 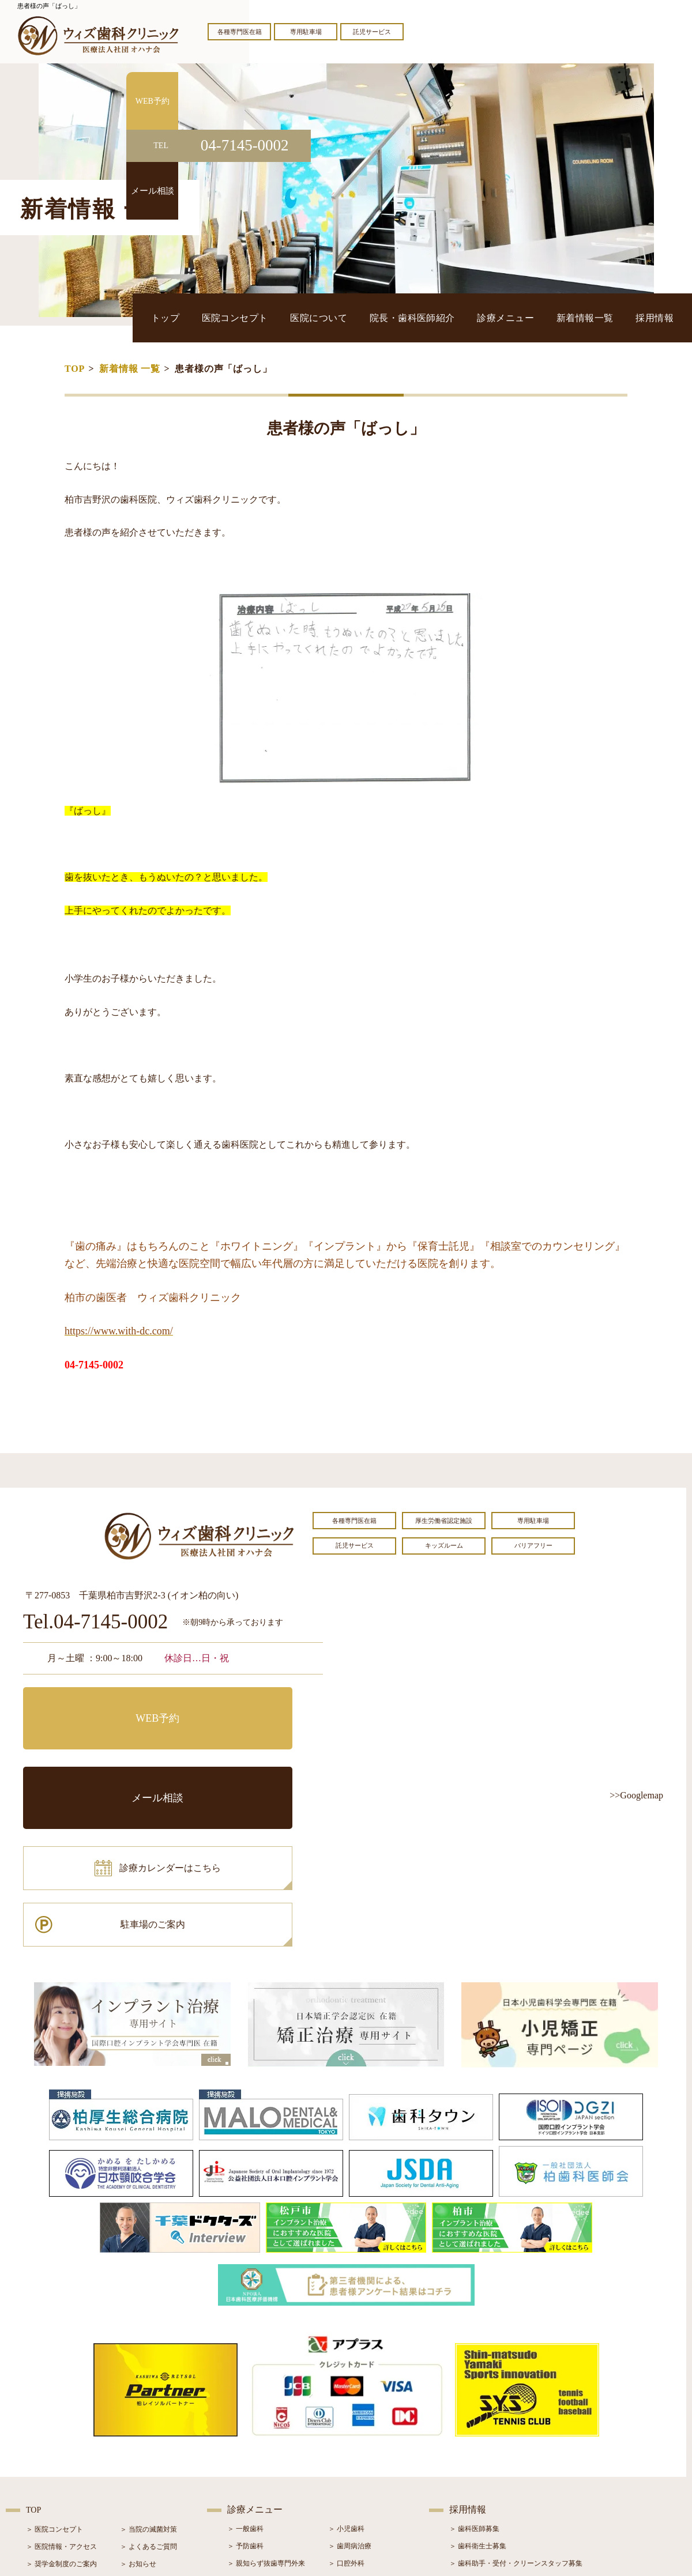 I want to click on ＞ 親知らず抜歯専門外来, so click(x=266, y=2408).